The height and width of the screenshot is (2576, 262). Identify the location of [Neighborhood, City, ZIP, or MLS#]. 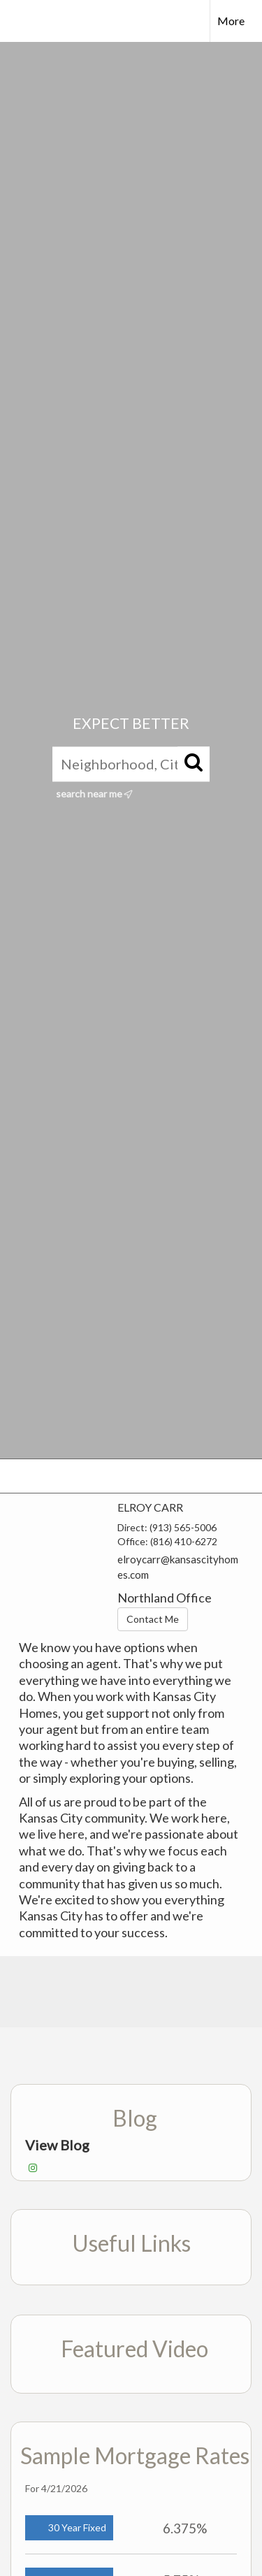
(131, 763).